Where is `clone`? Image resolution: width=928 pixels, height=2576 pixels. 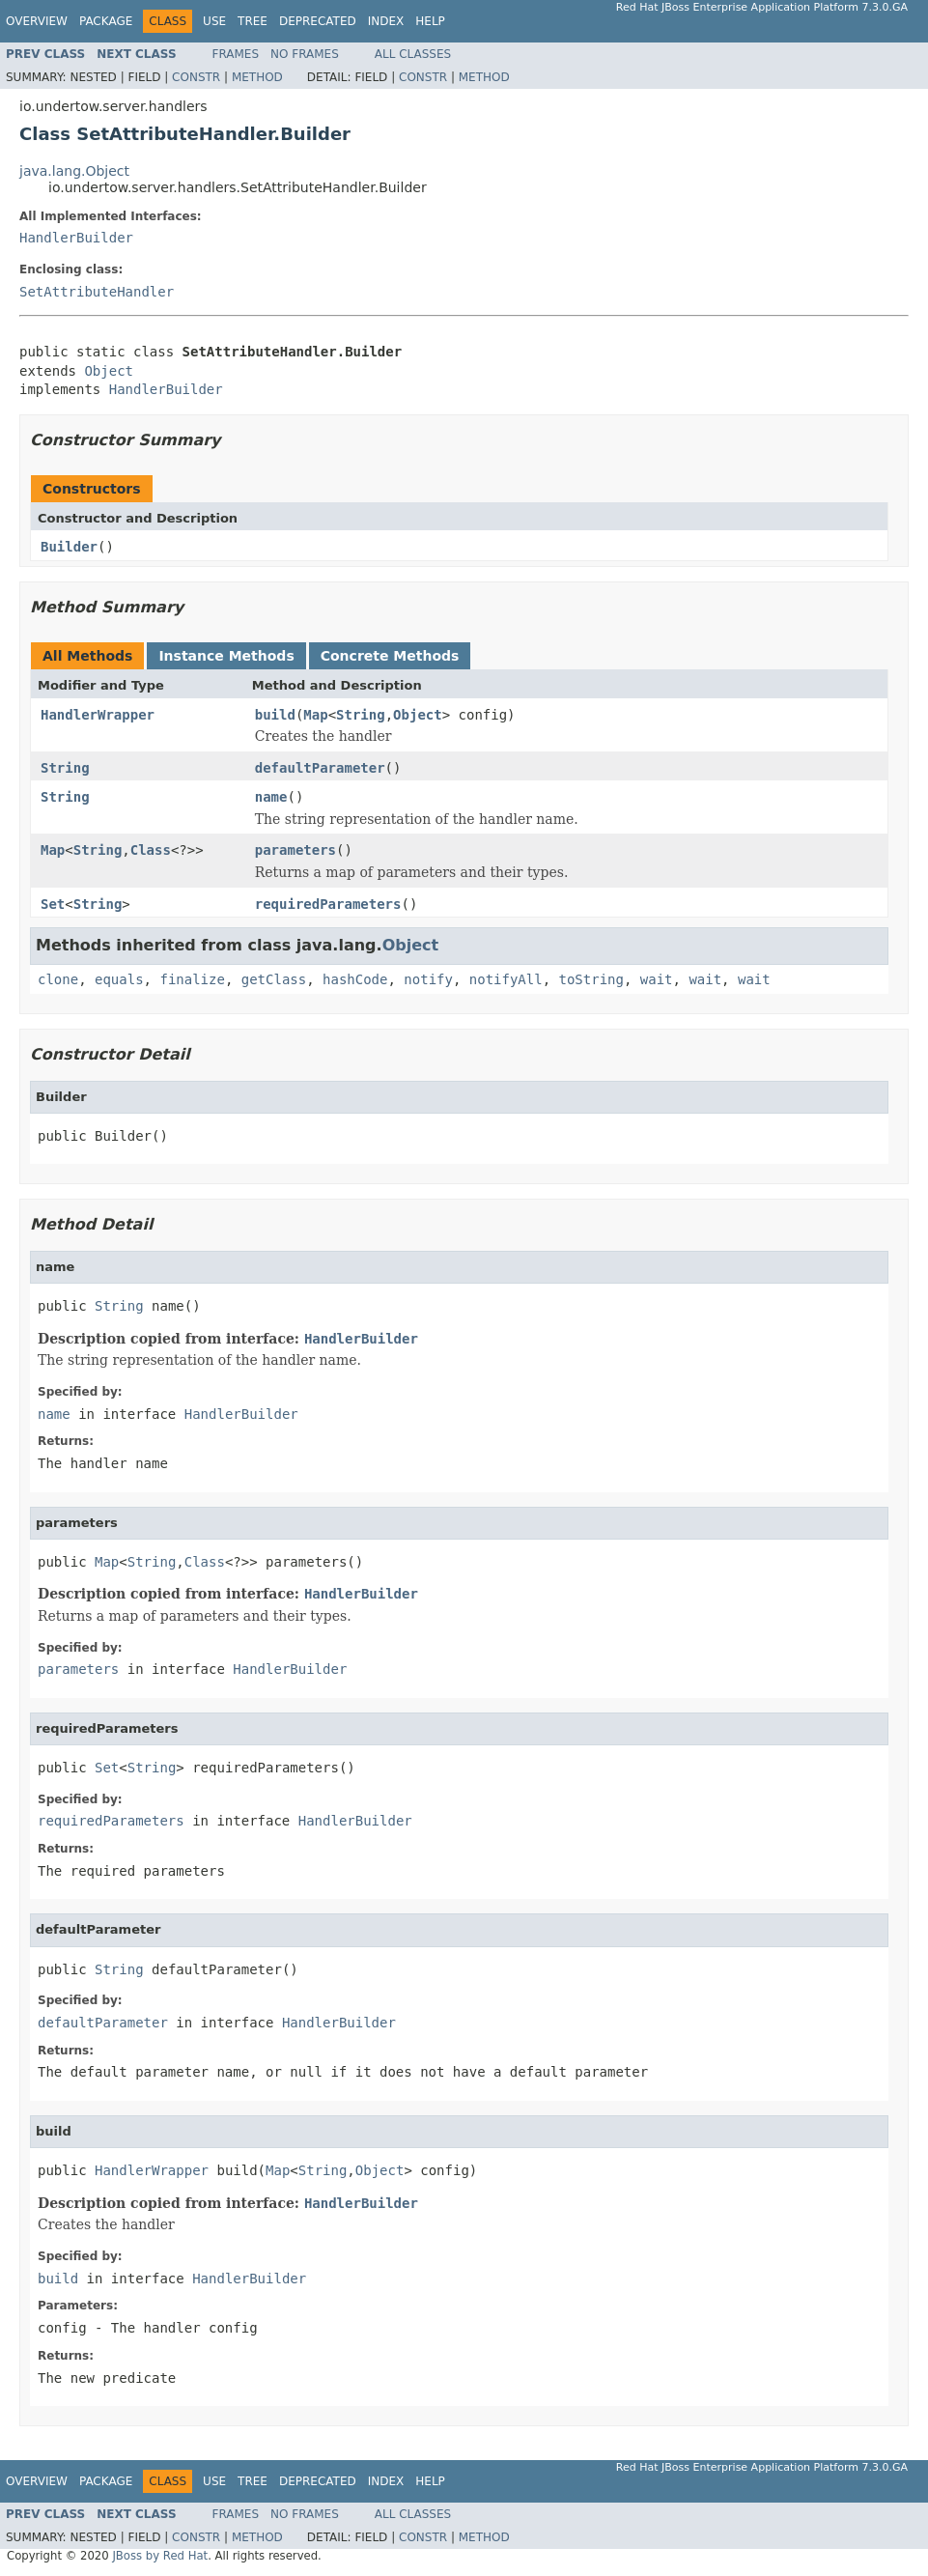
clone is located at coordinates (58, 979).